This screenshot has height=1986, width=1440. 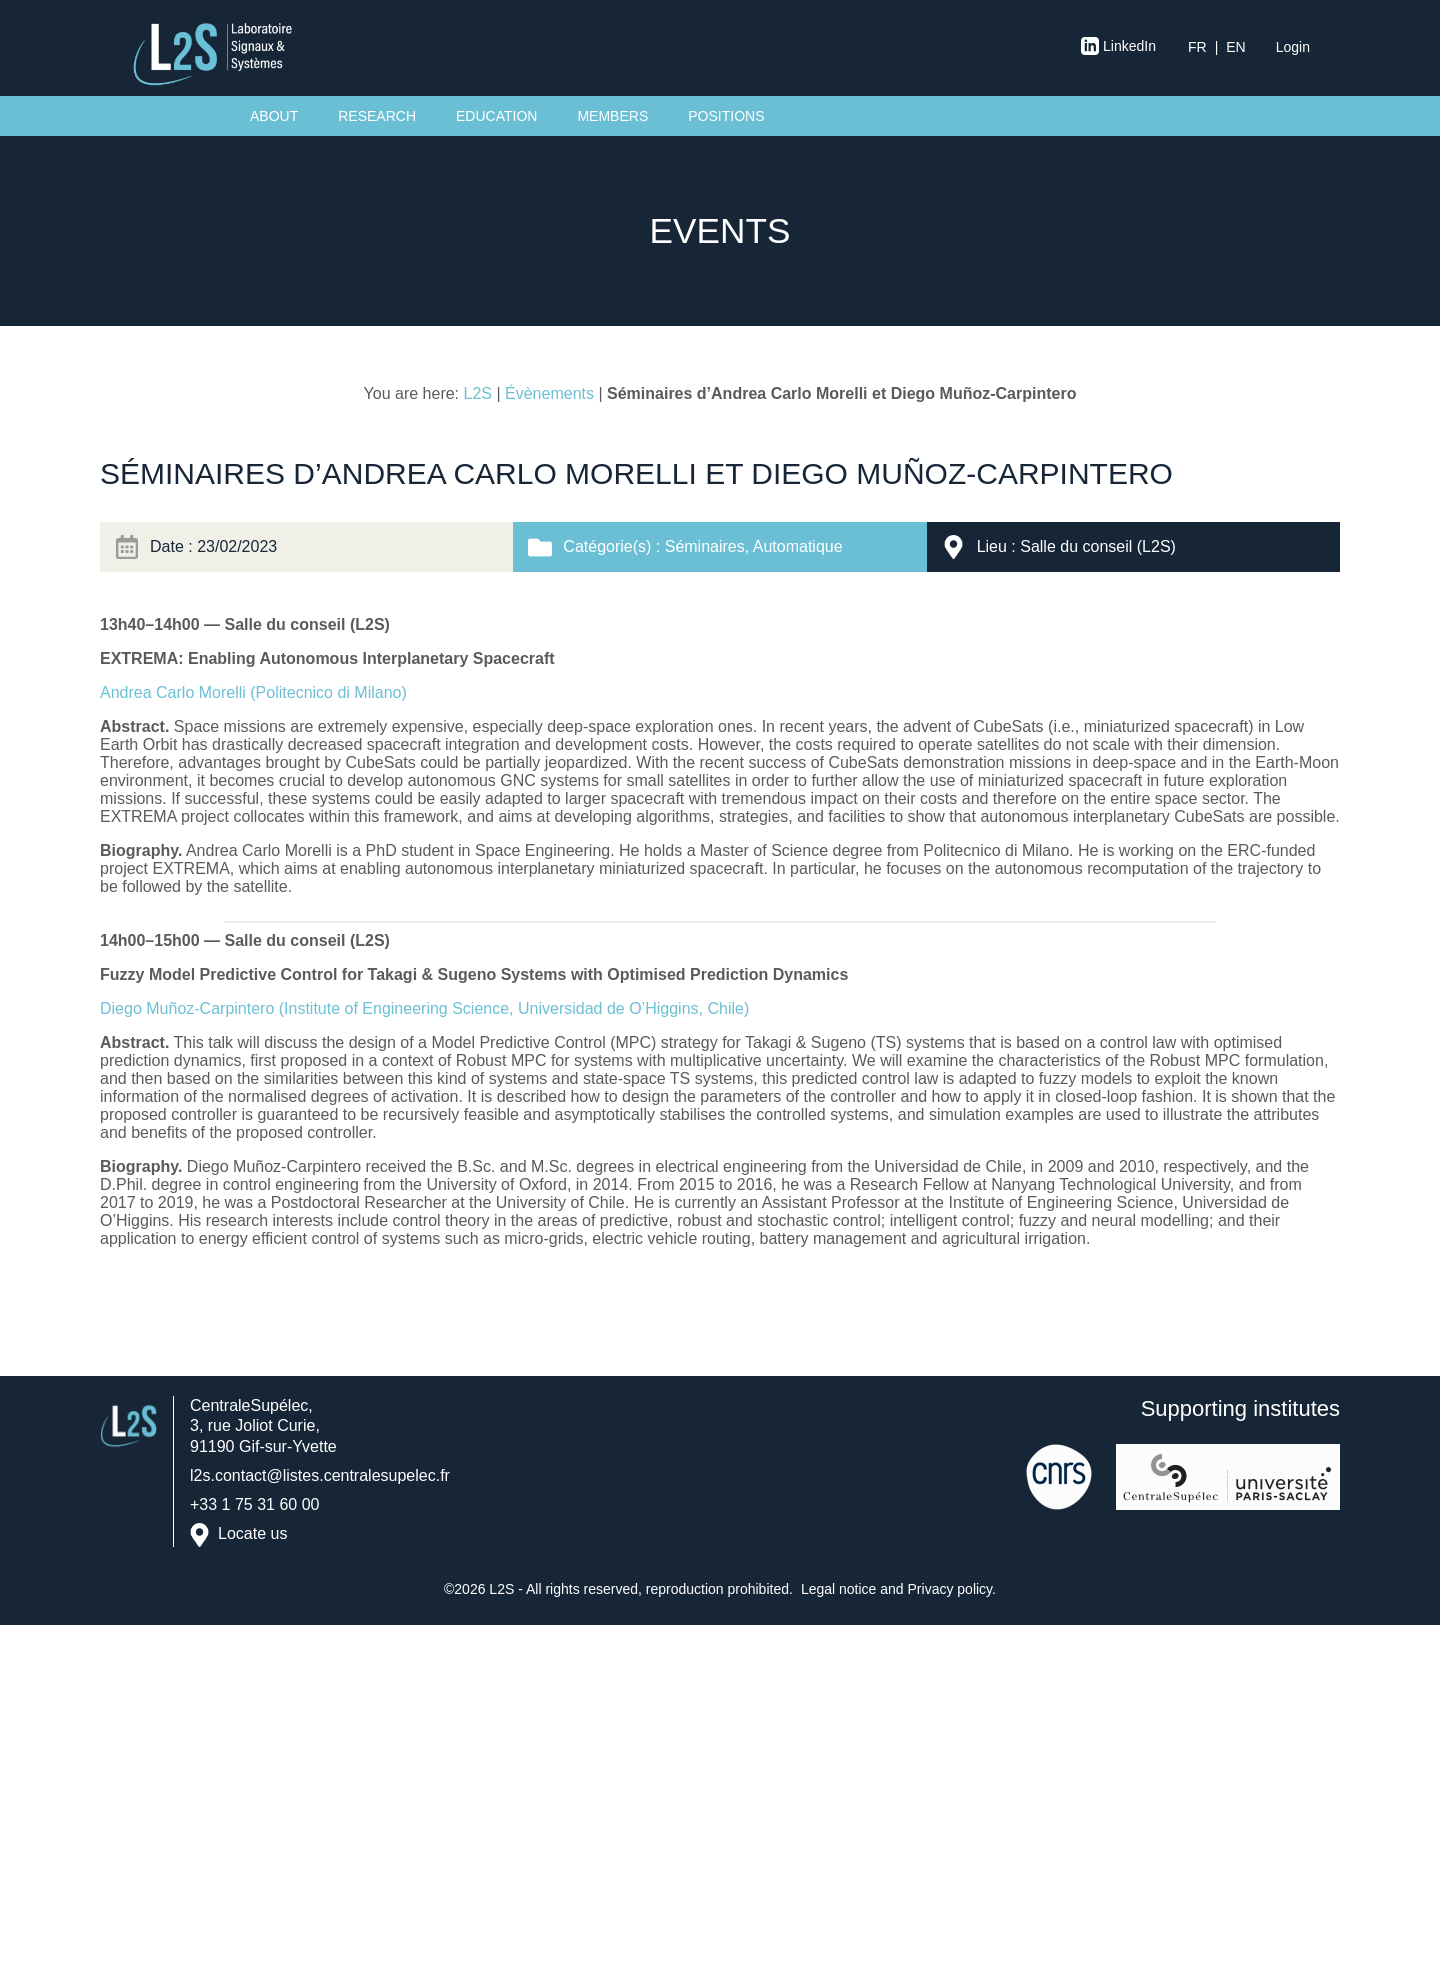 I want to click on +33 1 75 31 60 00, so click(x=254, y=1504).